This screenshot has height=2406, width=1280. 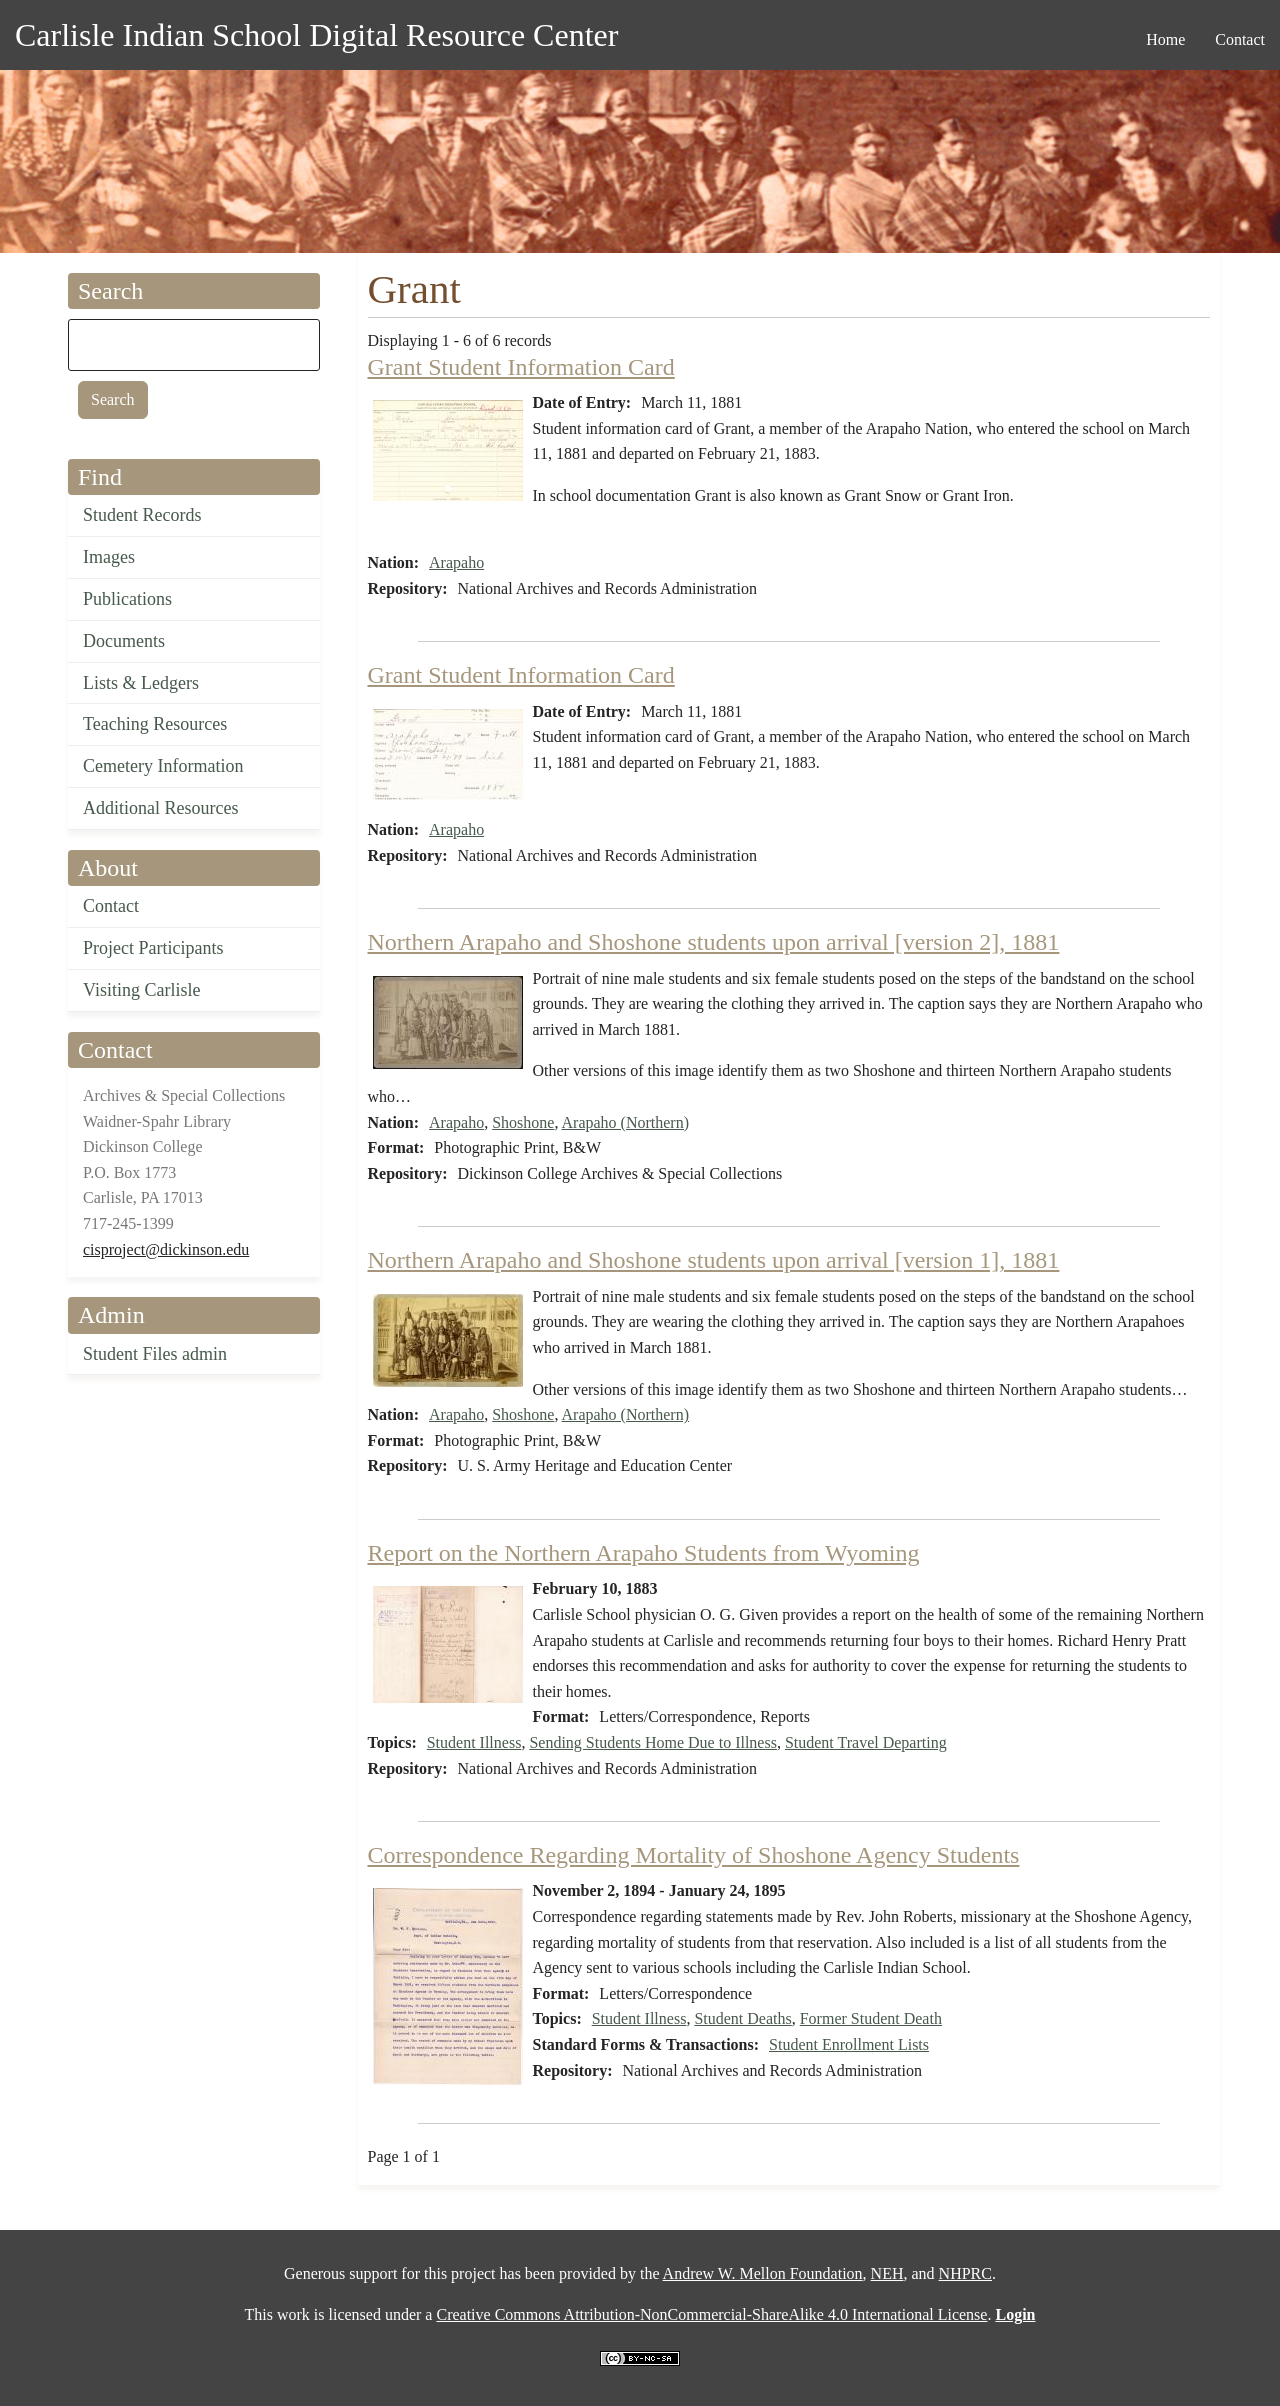 I want to click on cisproject@dickinson.edu, so click(x=166, y=1249).